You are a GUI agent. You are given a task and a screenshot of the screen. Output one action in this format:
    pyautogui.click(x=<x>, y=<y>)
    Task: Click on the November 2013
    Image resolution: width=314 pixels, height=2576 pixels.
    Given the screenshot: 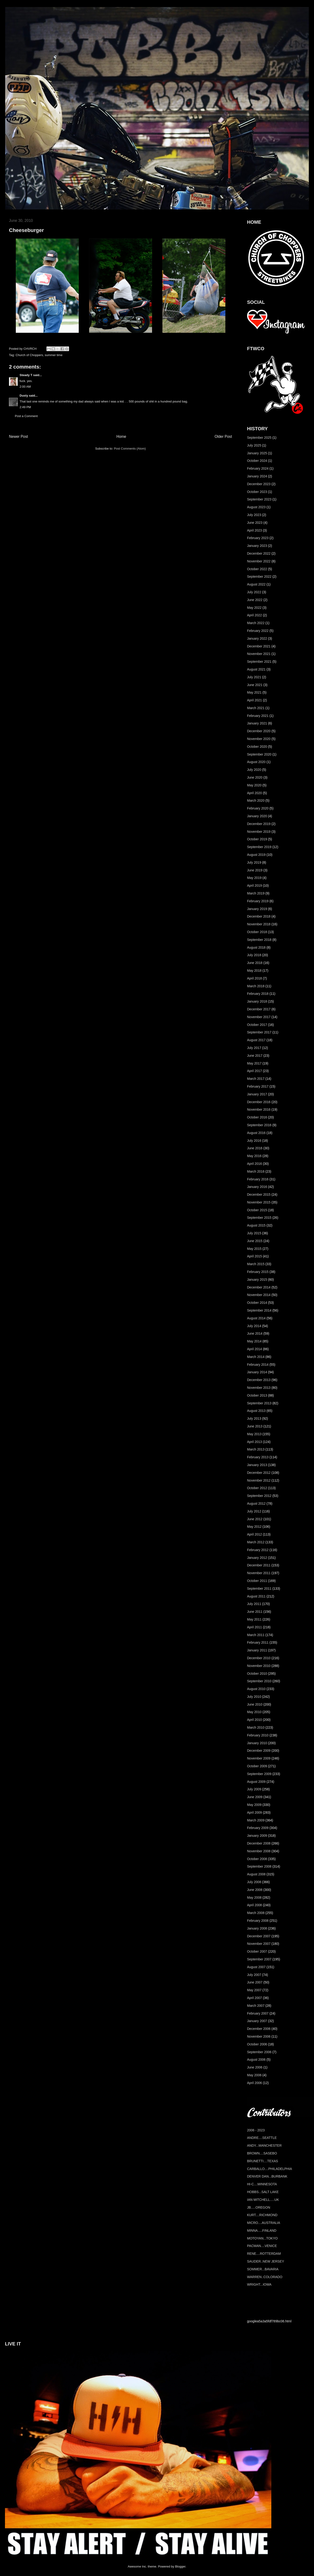 What is the action you would take?
    pyautogui.click(x=259, y=1388)
    